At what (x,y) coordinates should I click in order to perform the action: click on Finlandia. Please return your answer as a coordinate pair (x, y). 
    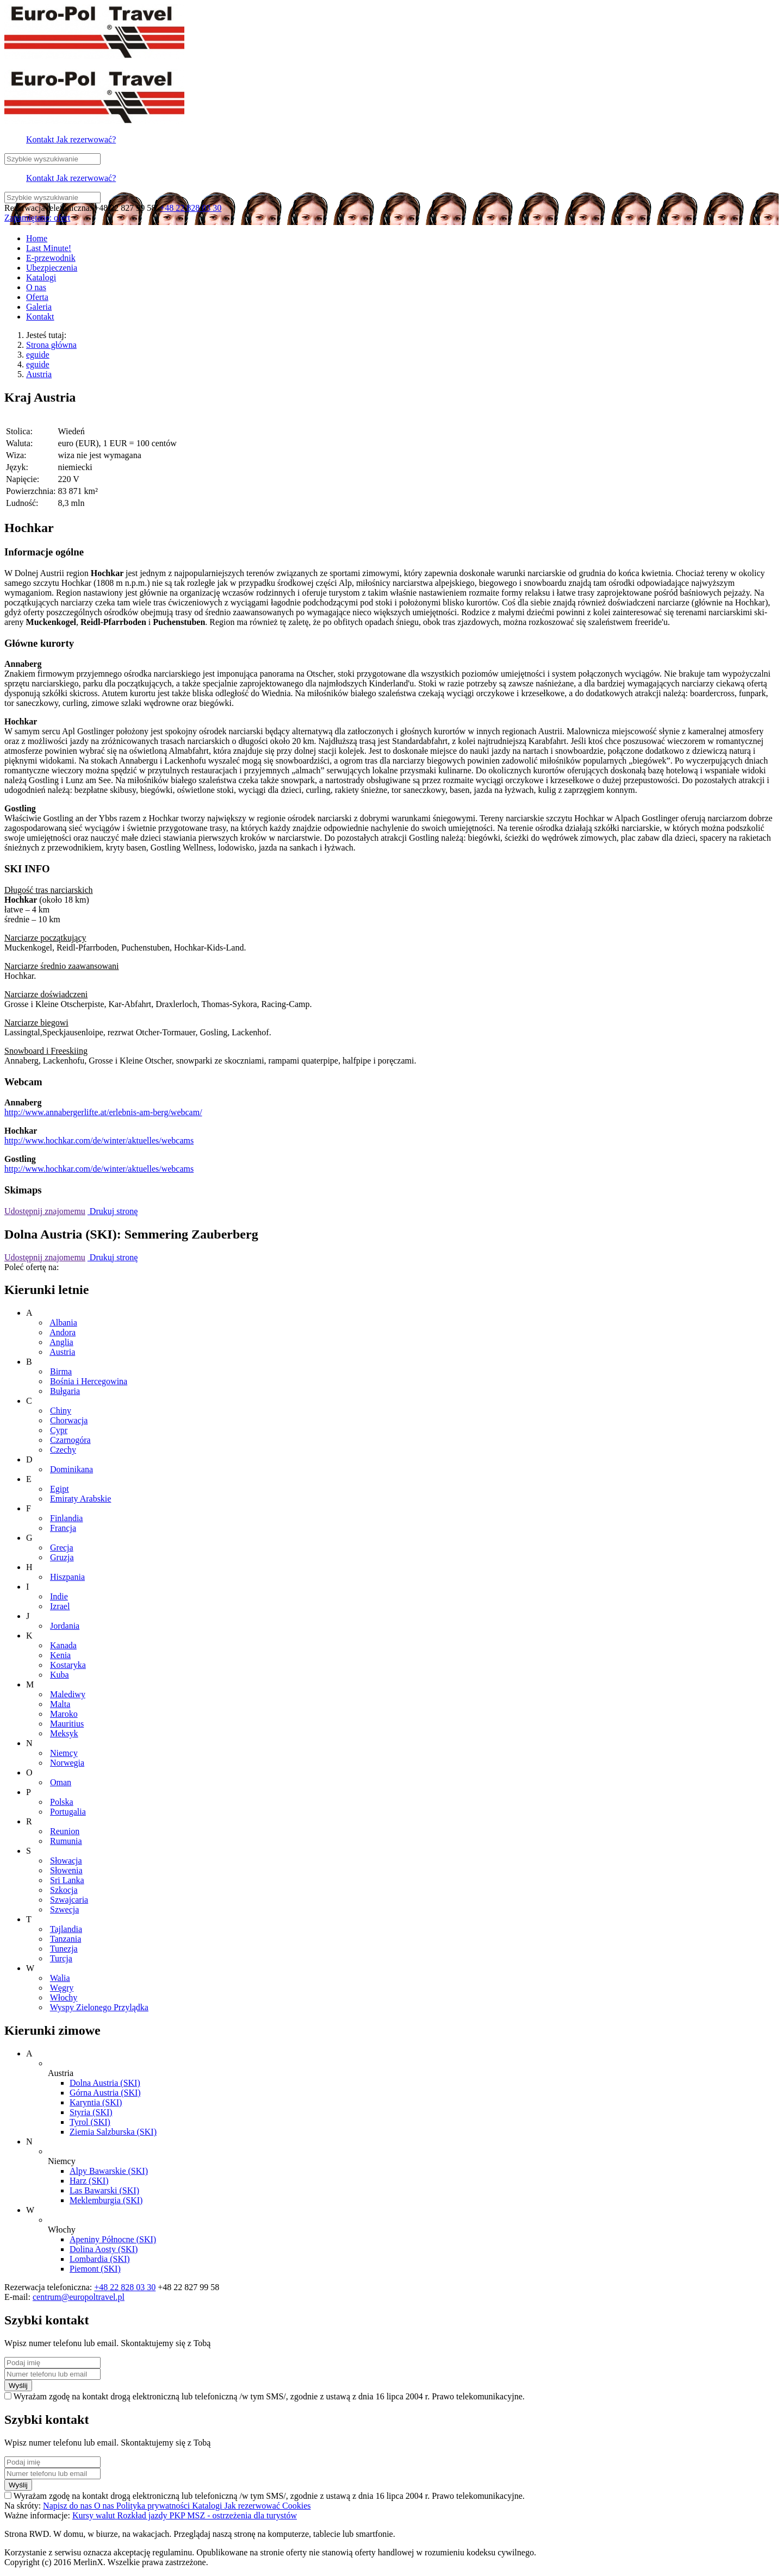
    Looking at the image, I should click on (66, 1518).